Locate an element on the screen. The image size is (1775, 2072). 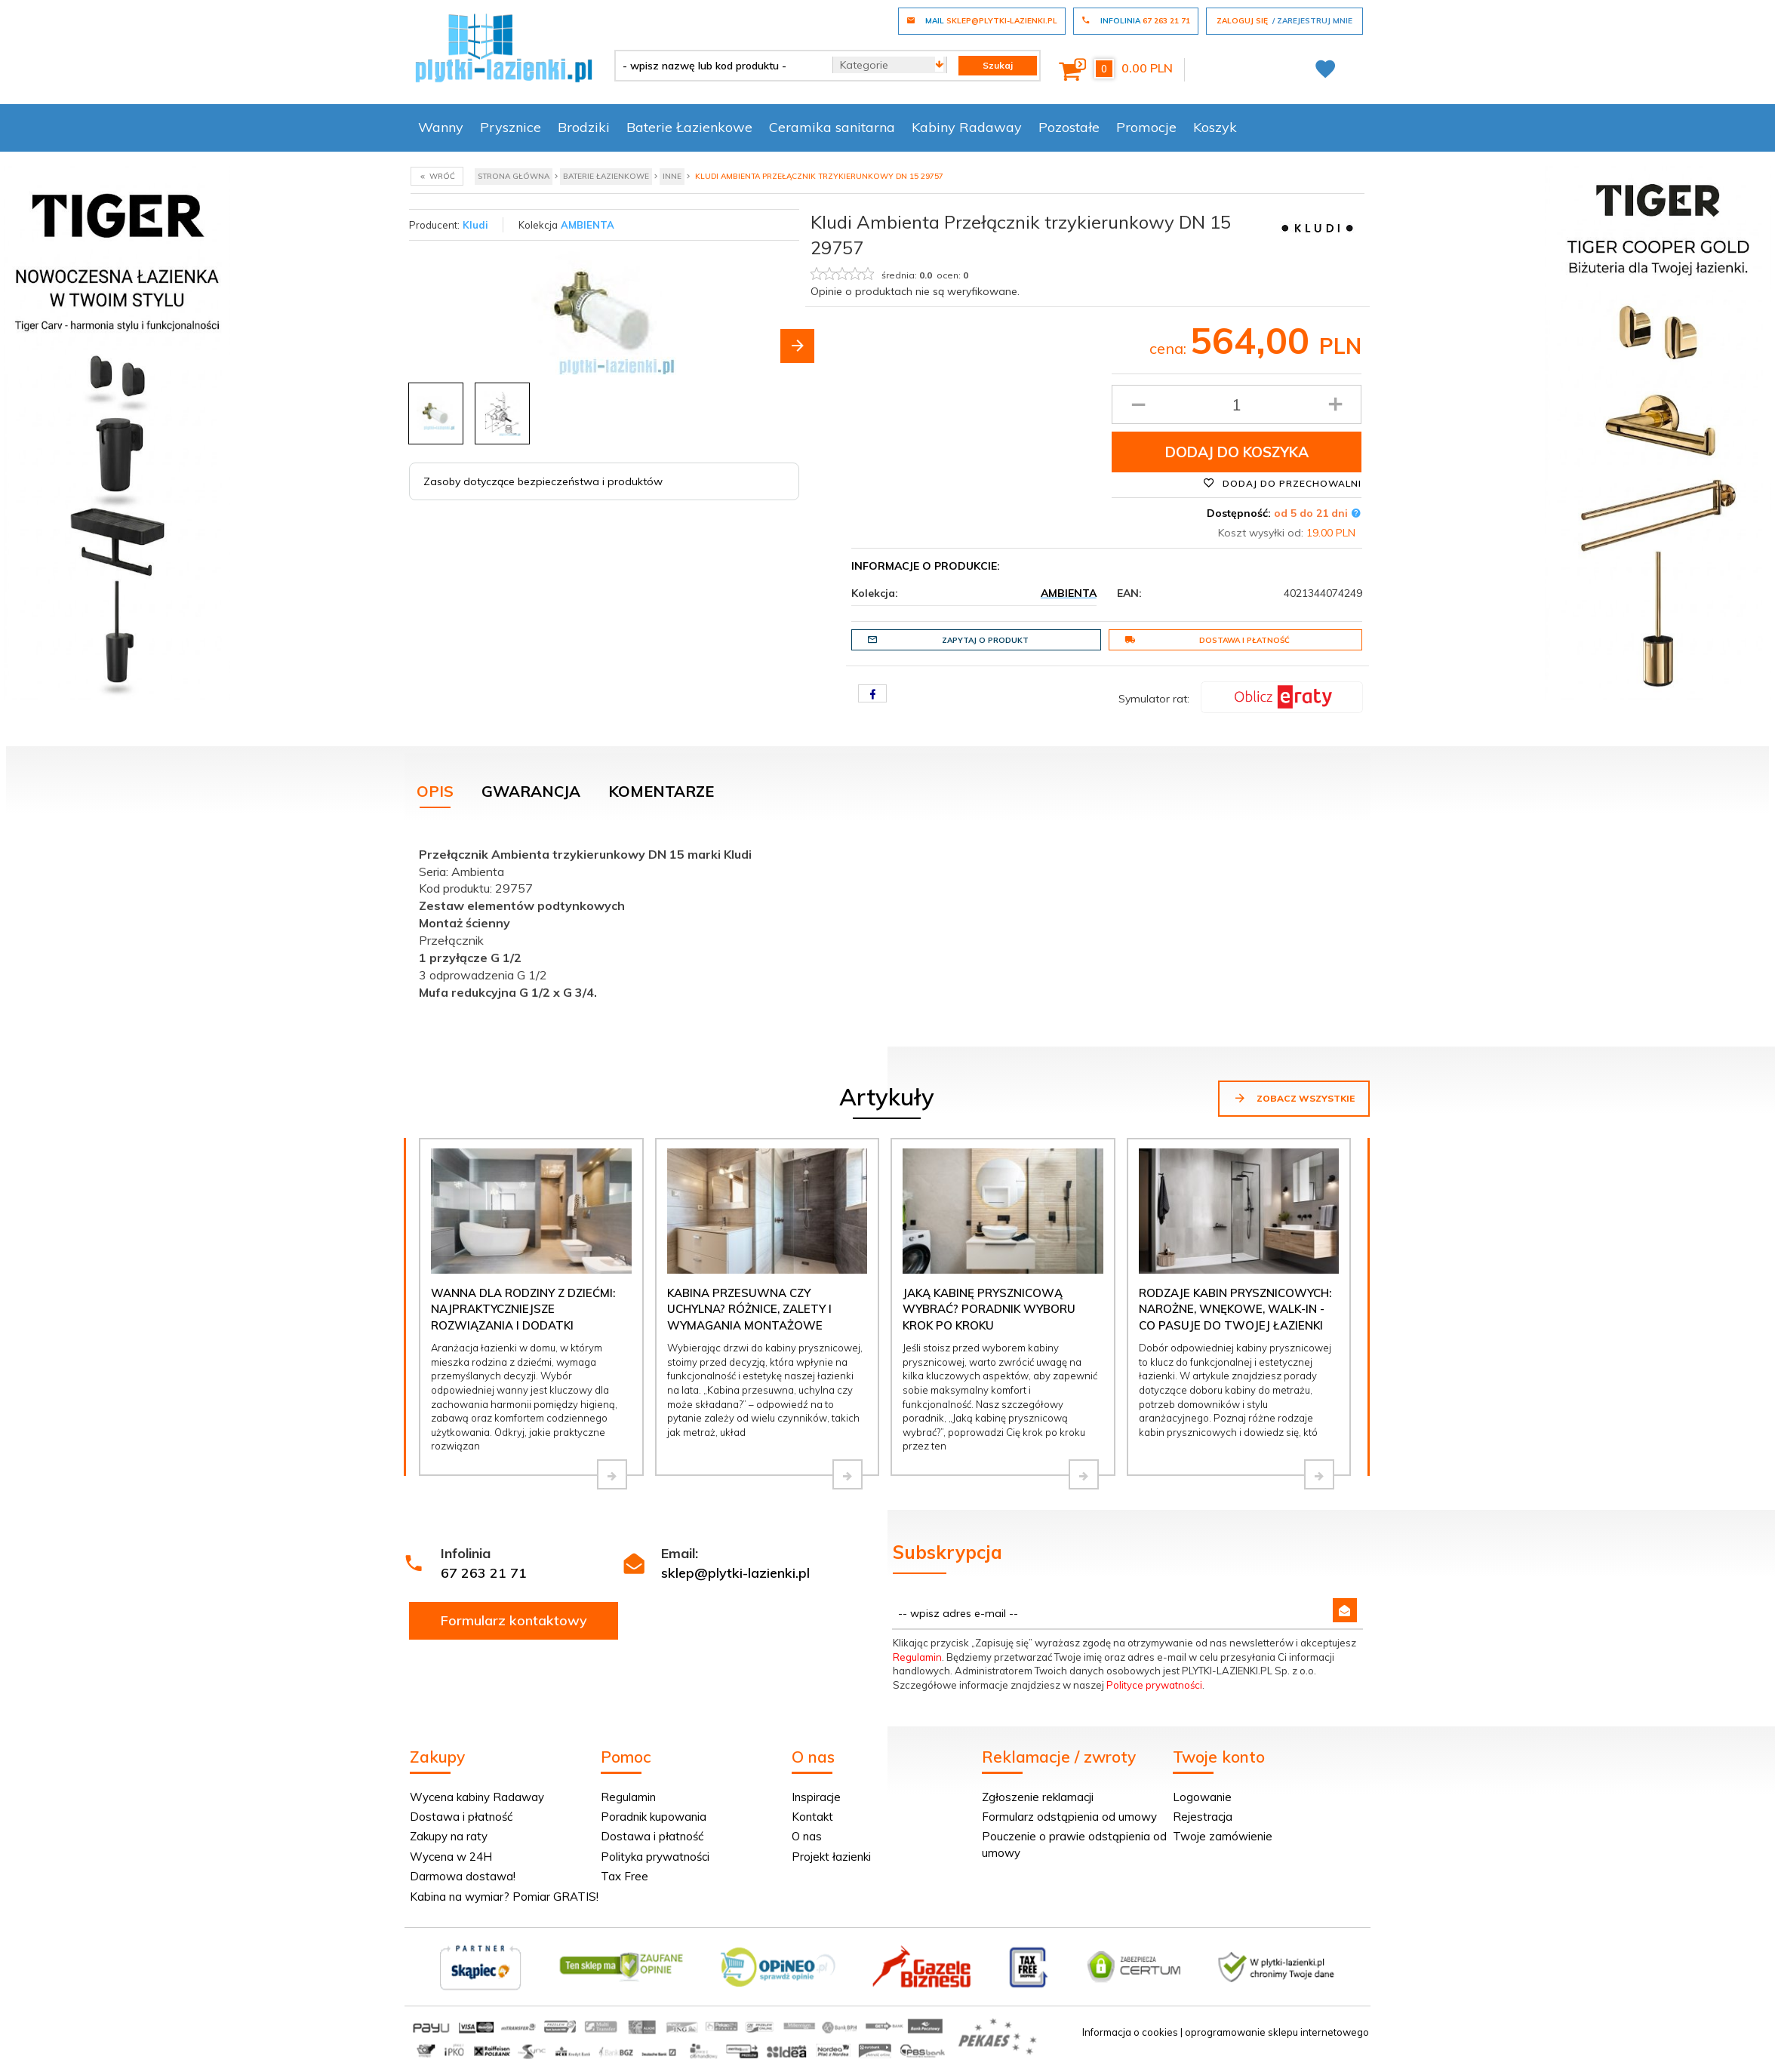
Formularz odstąpienia od umowy is located at coordinates (1069, 1816).